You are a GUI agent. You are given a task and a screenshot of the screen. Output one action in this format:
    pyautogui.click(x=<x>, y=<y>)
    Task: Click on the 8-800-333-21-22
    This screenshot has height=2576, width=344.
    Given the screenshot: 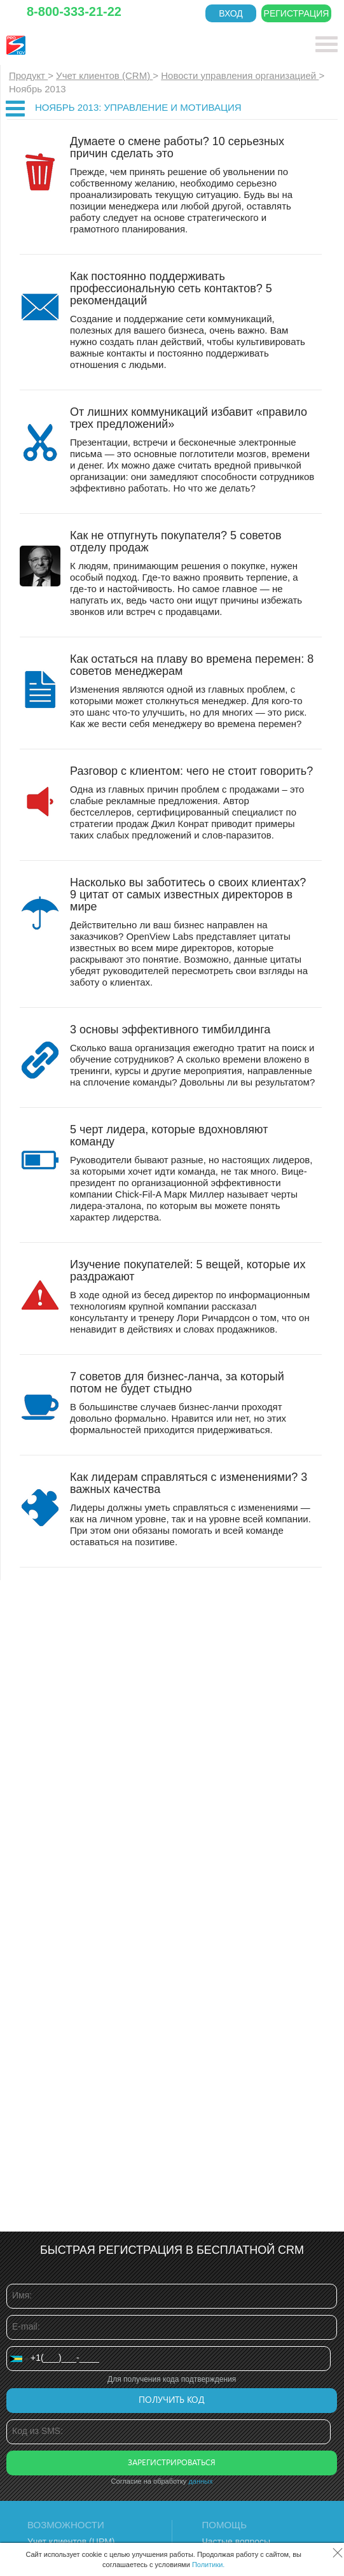 What is the action you would take?
    pyautogui.click(x=74, y=11)
    